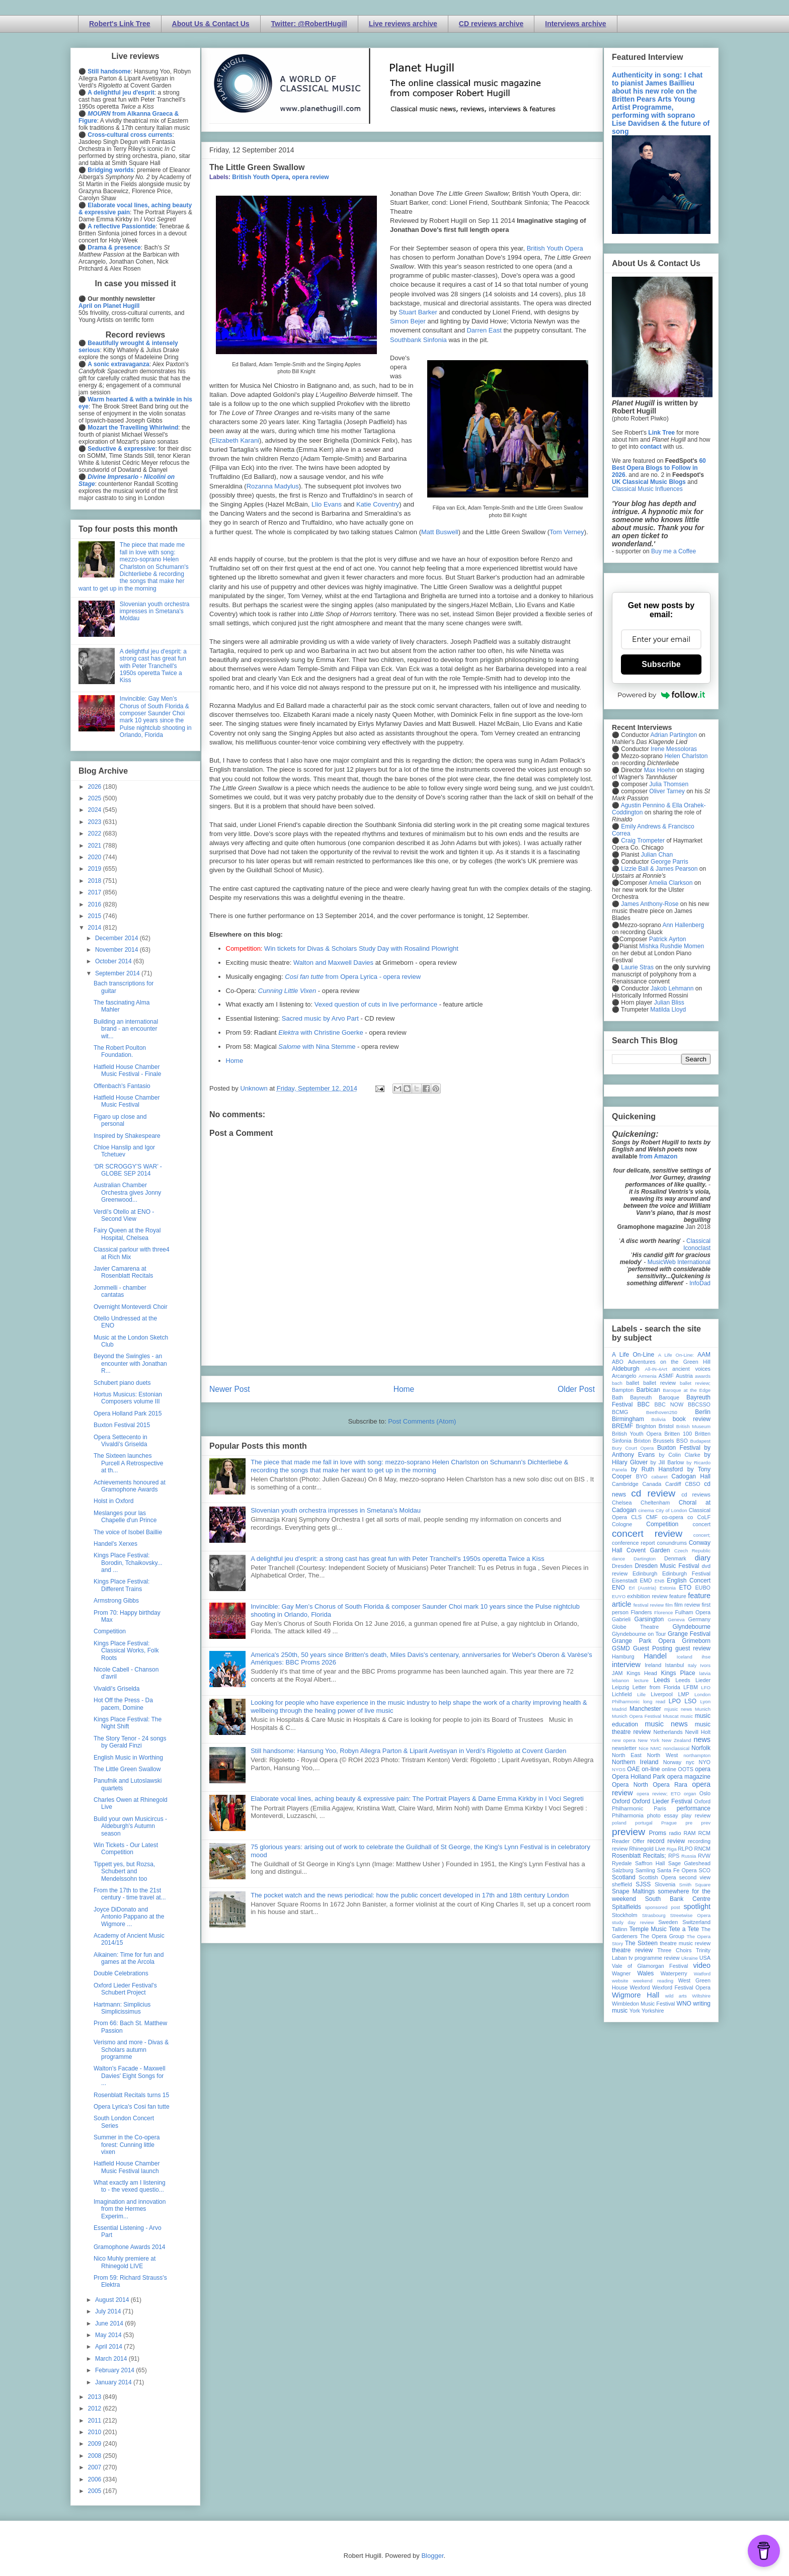 The image size is (789, 2576). Describe the element at coordinates (126, 1849) in the screenshot. I see `Win Tickets - Our Latest Competition` at that location.